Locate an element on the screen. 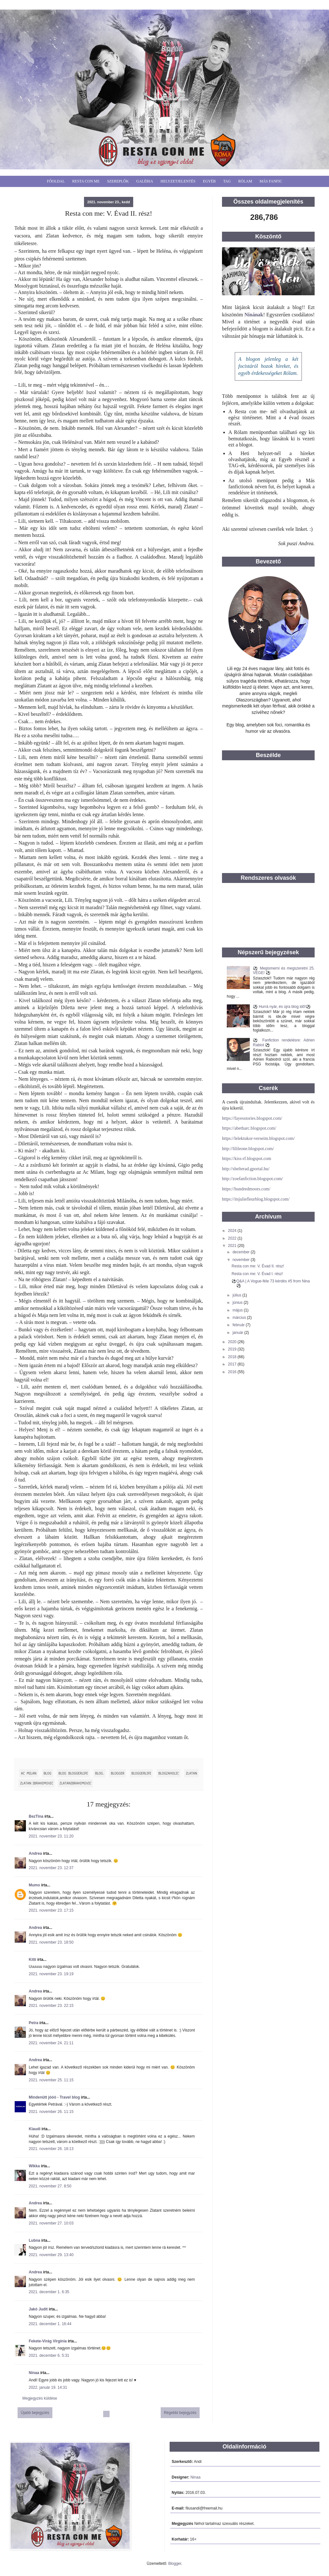 The width and height of the screenshot is (329, 2576). blog. is located at coordinates (99, 1773).